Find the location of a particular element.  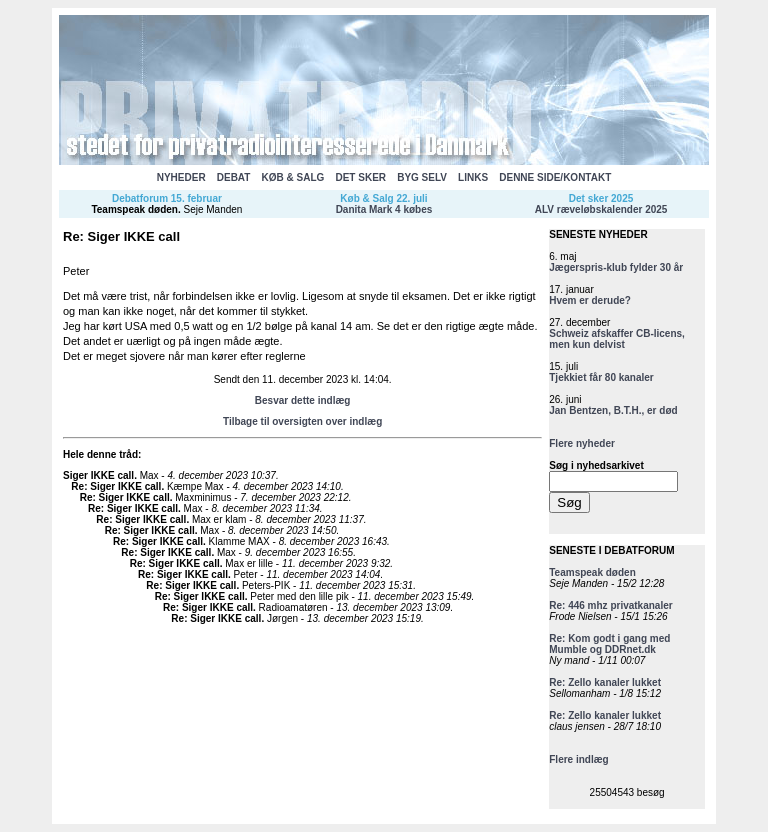

Jægerspris-klub fylder 30 år is located at coordinates (616, 267).